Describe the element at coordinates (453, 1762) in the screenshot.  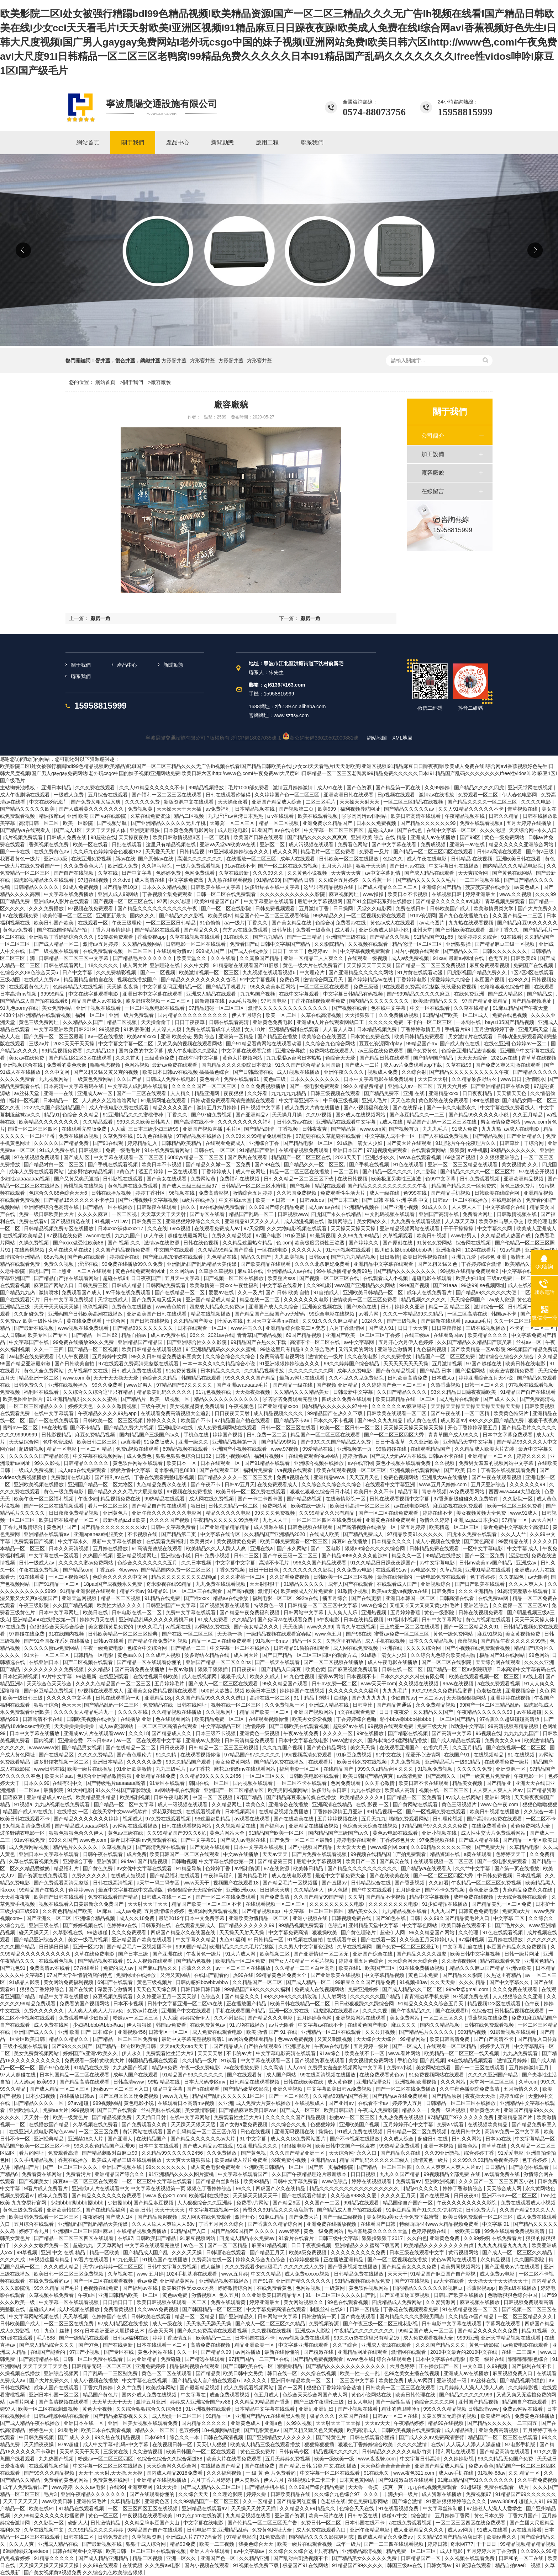
I see `亚洲精品毛片一级91精品` at that location.